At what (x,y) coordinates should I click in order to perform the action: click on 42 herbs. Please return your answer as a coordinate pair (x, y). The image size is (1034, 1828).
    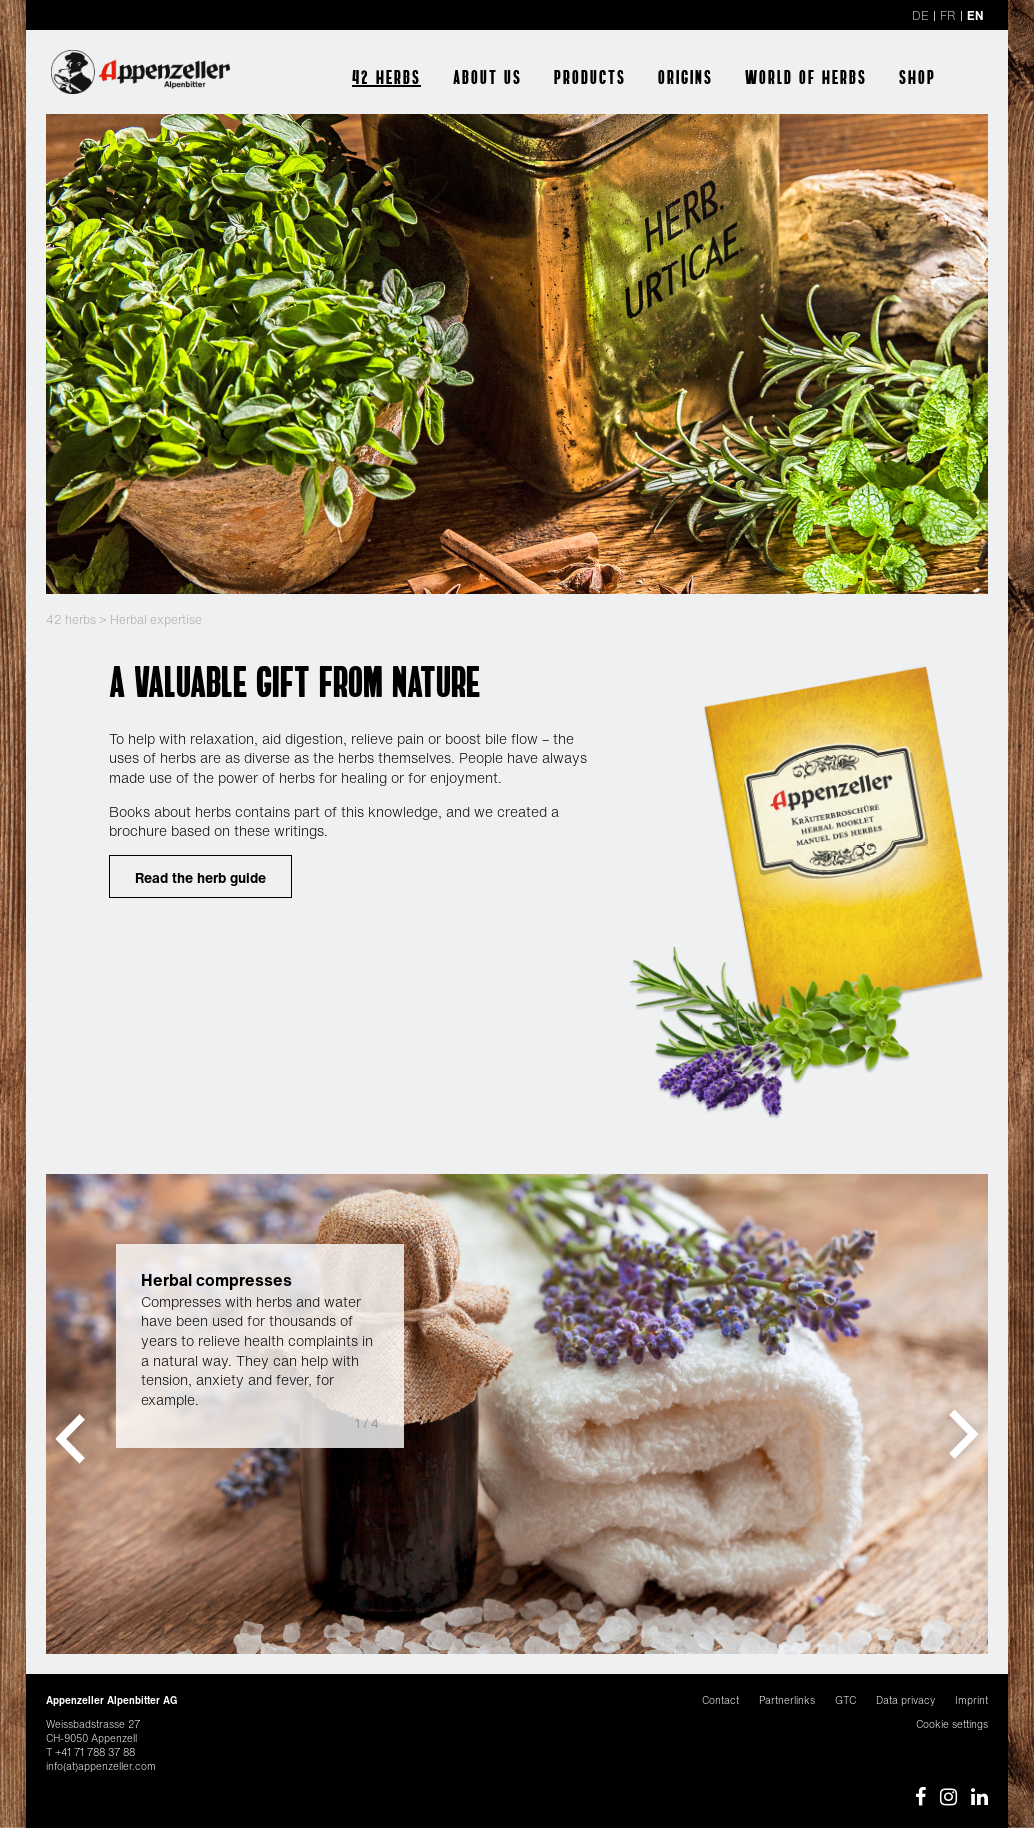
    Looking at the image, I should click on (386, 77).